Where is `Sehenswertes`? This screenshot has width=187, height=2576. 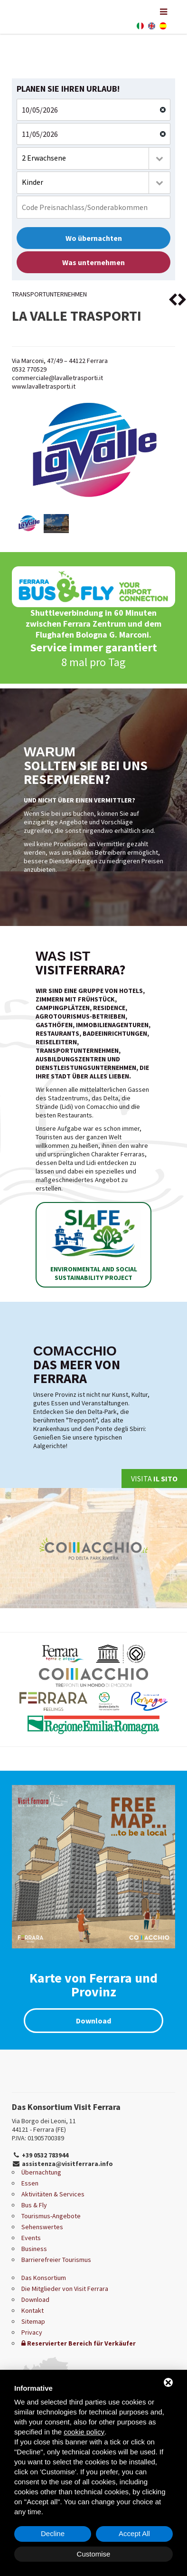 Sehenswertes is located at coordinates (42, 2227).